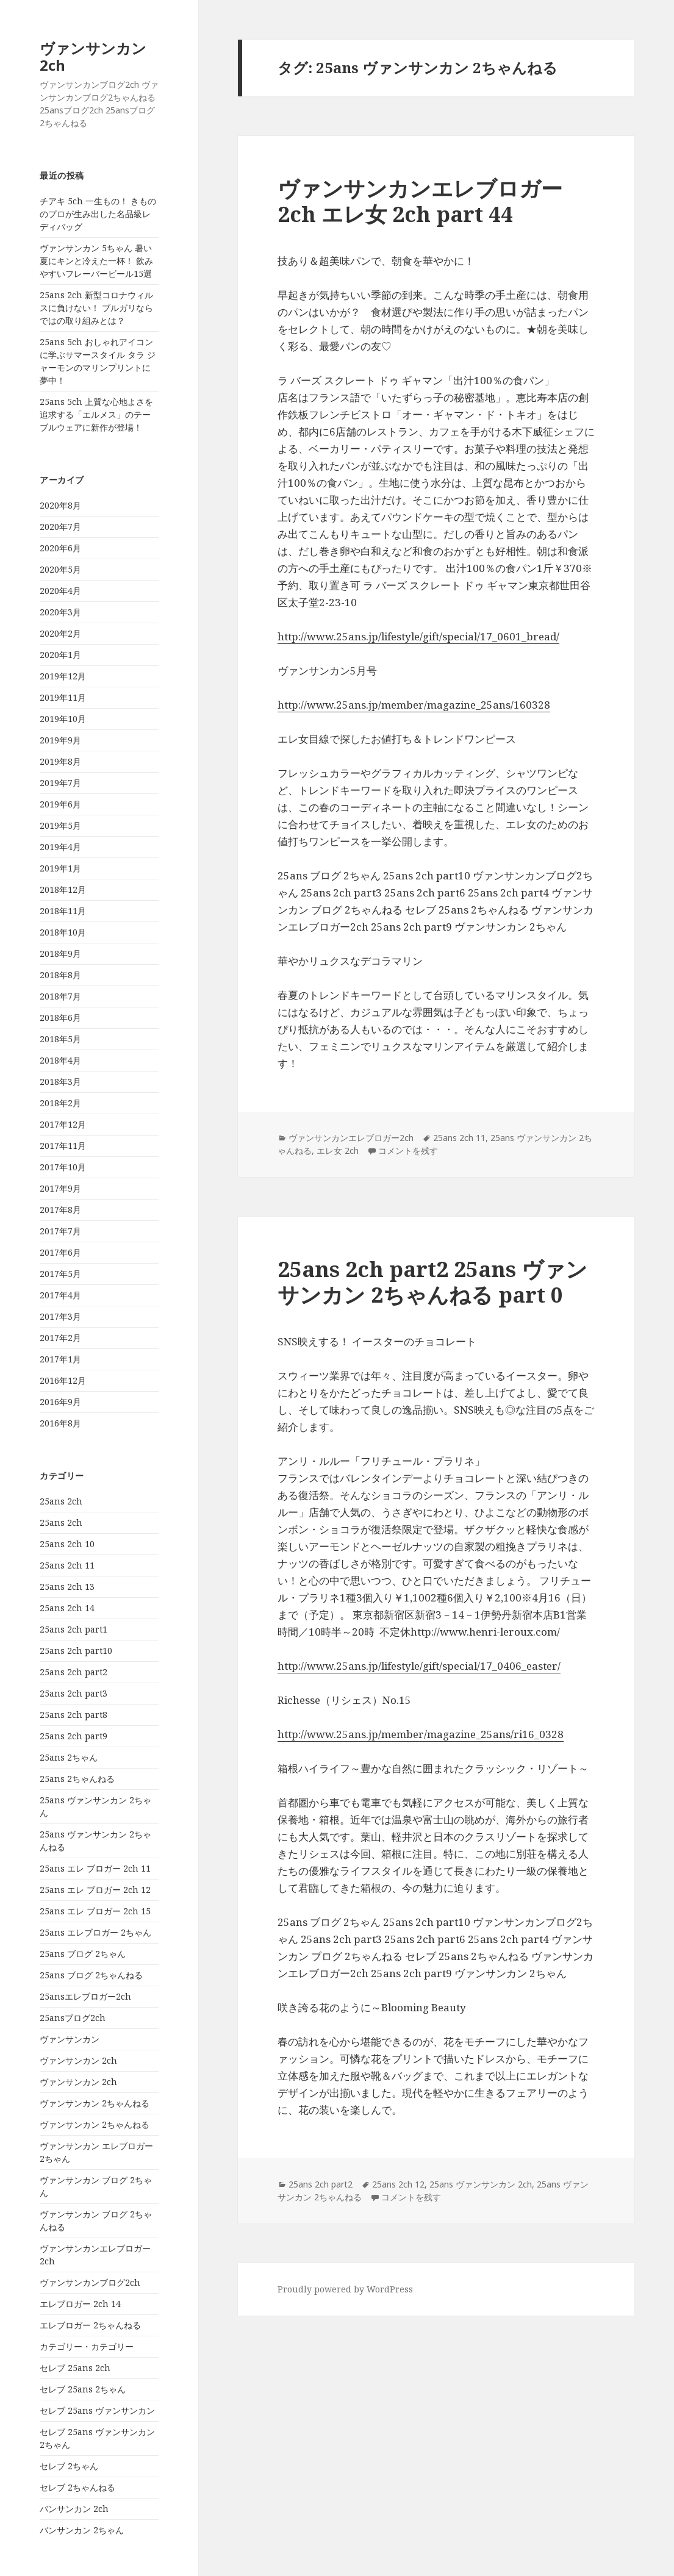  Describe the element at coordinates (63, 718) in the screenshot. I see `2019年10月` at that location.